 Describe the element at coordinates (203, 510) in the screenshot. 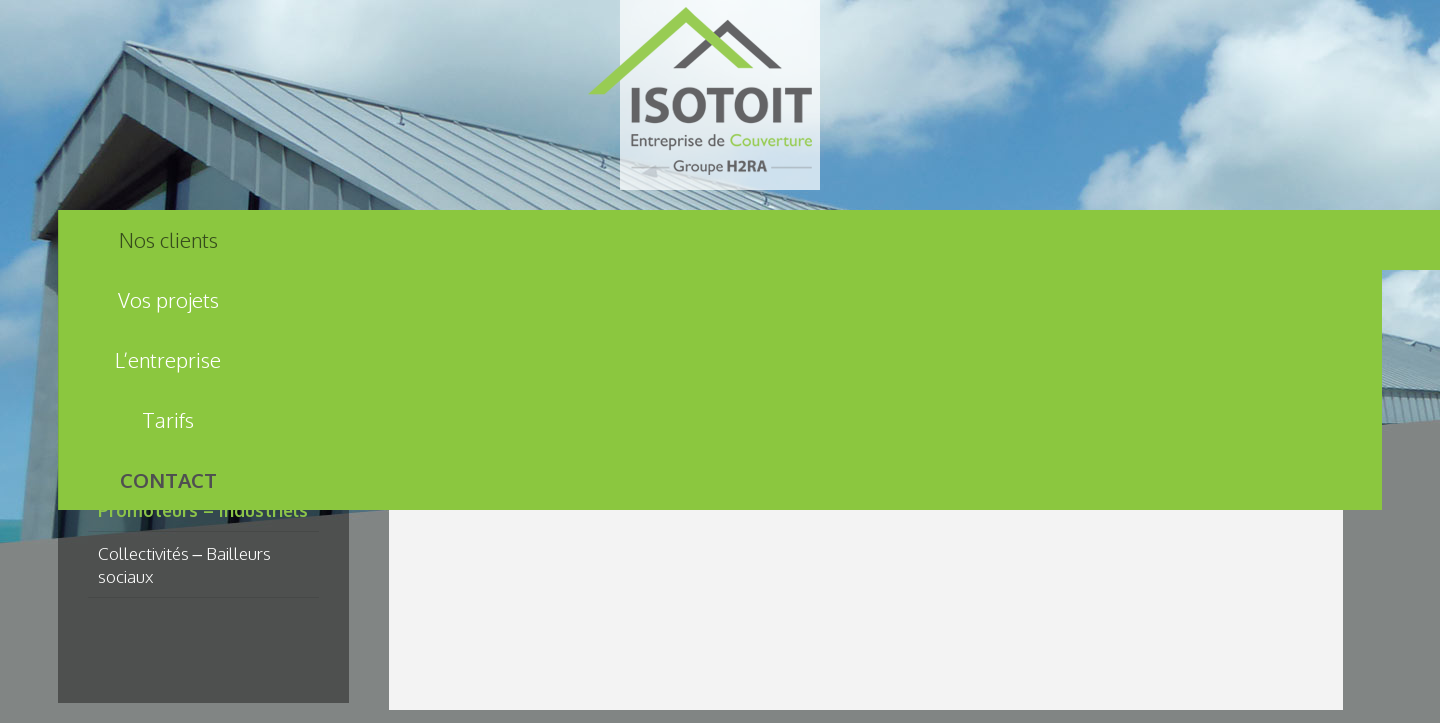

I see `Promoteurs – Industriels` at that location.